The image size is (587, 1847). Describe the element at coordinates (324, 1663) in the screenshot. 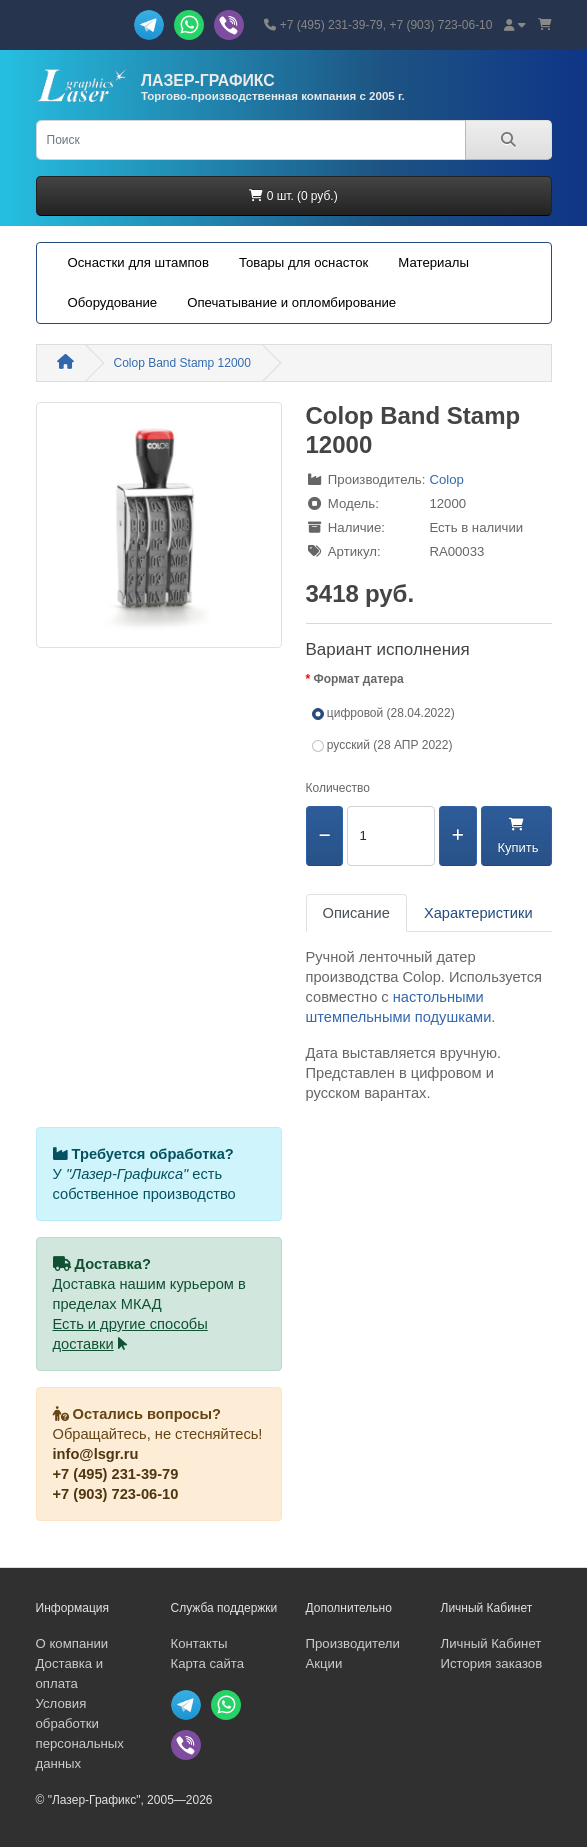

I see `Акции` at that location.